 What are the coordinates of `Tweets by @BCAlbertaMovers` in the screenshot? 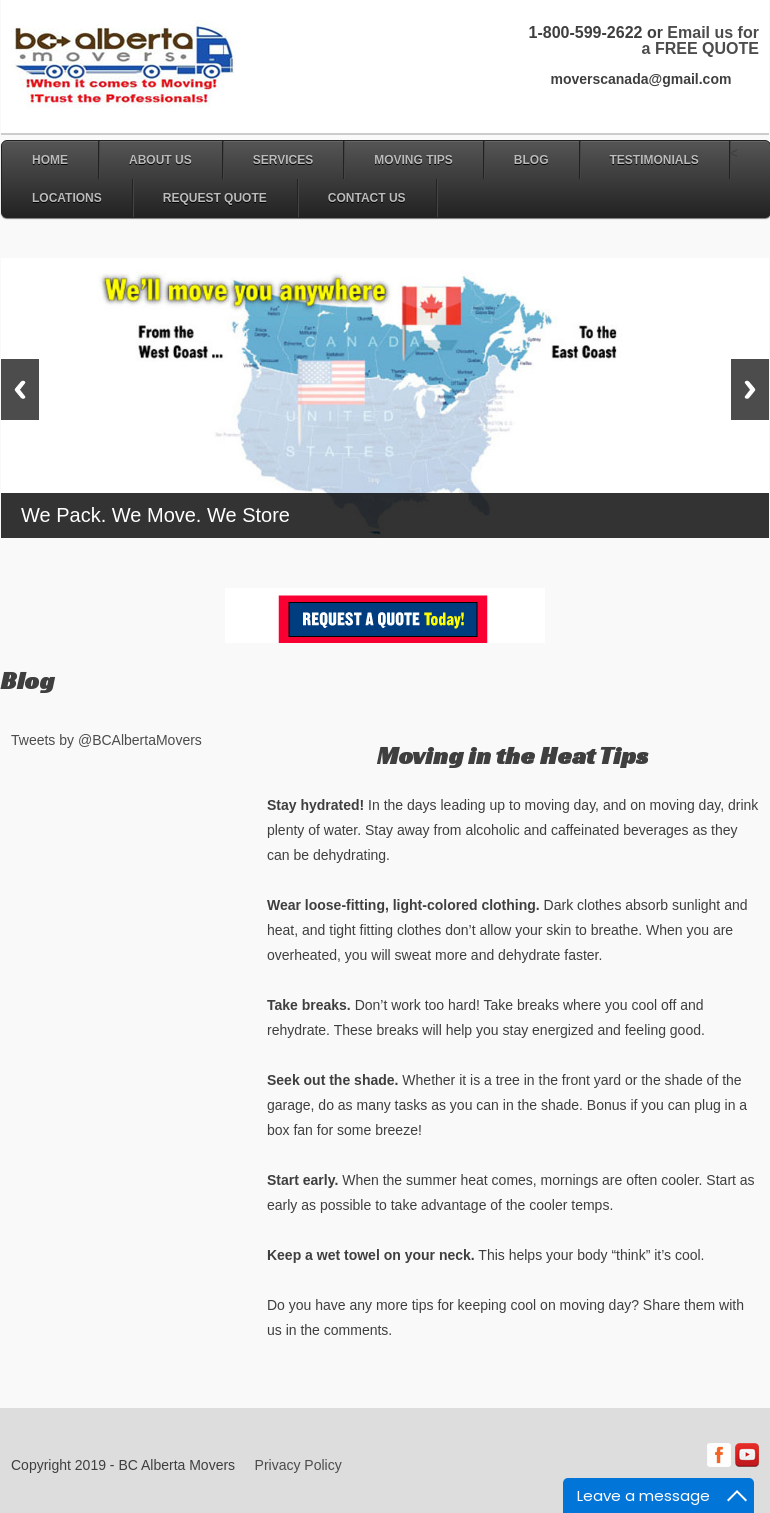 It's located at (106, 740).